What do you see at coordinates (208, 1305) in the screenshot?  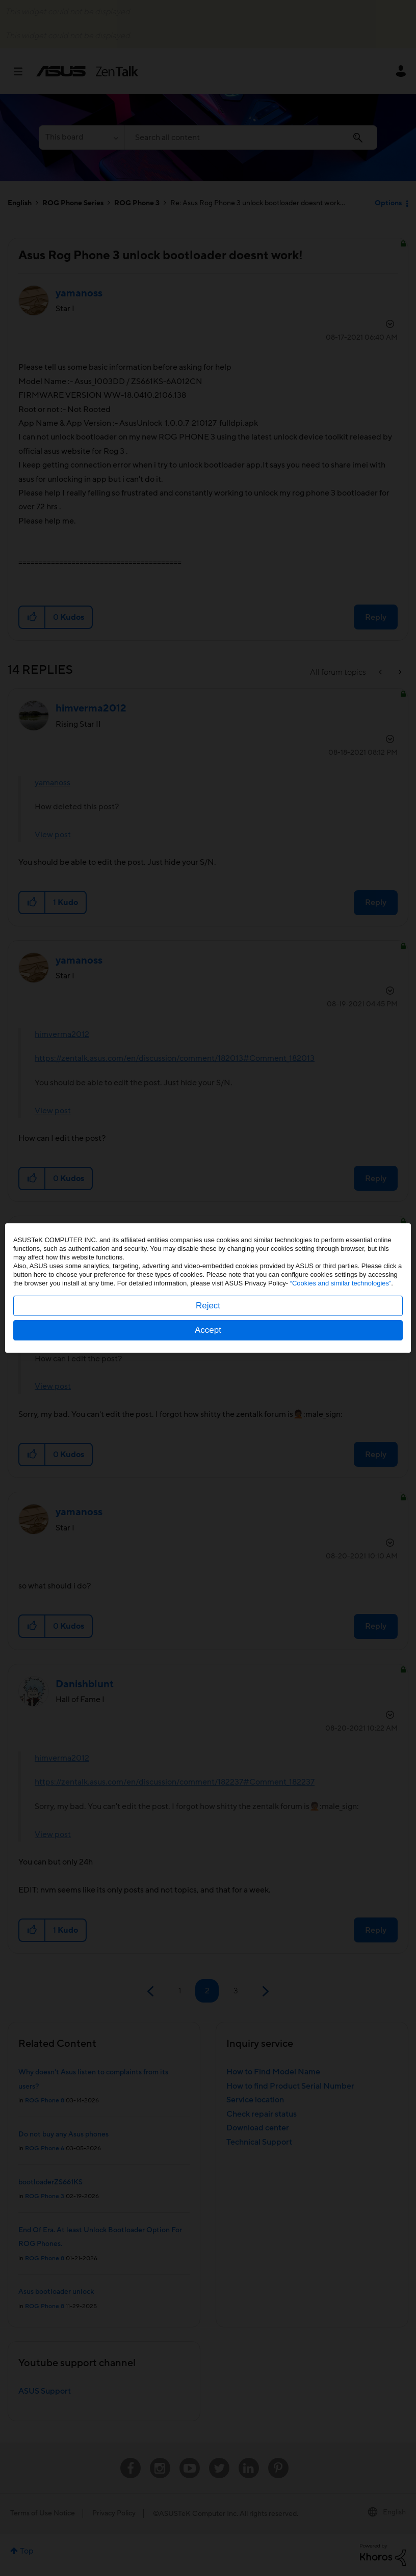 I see `Reject [button]` at bounding box center [208, 1305].